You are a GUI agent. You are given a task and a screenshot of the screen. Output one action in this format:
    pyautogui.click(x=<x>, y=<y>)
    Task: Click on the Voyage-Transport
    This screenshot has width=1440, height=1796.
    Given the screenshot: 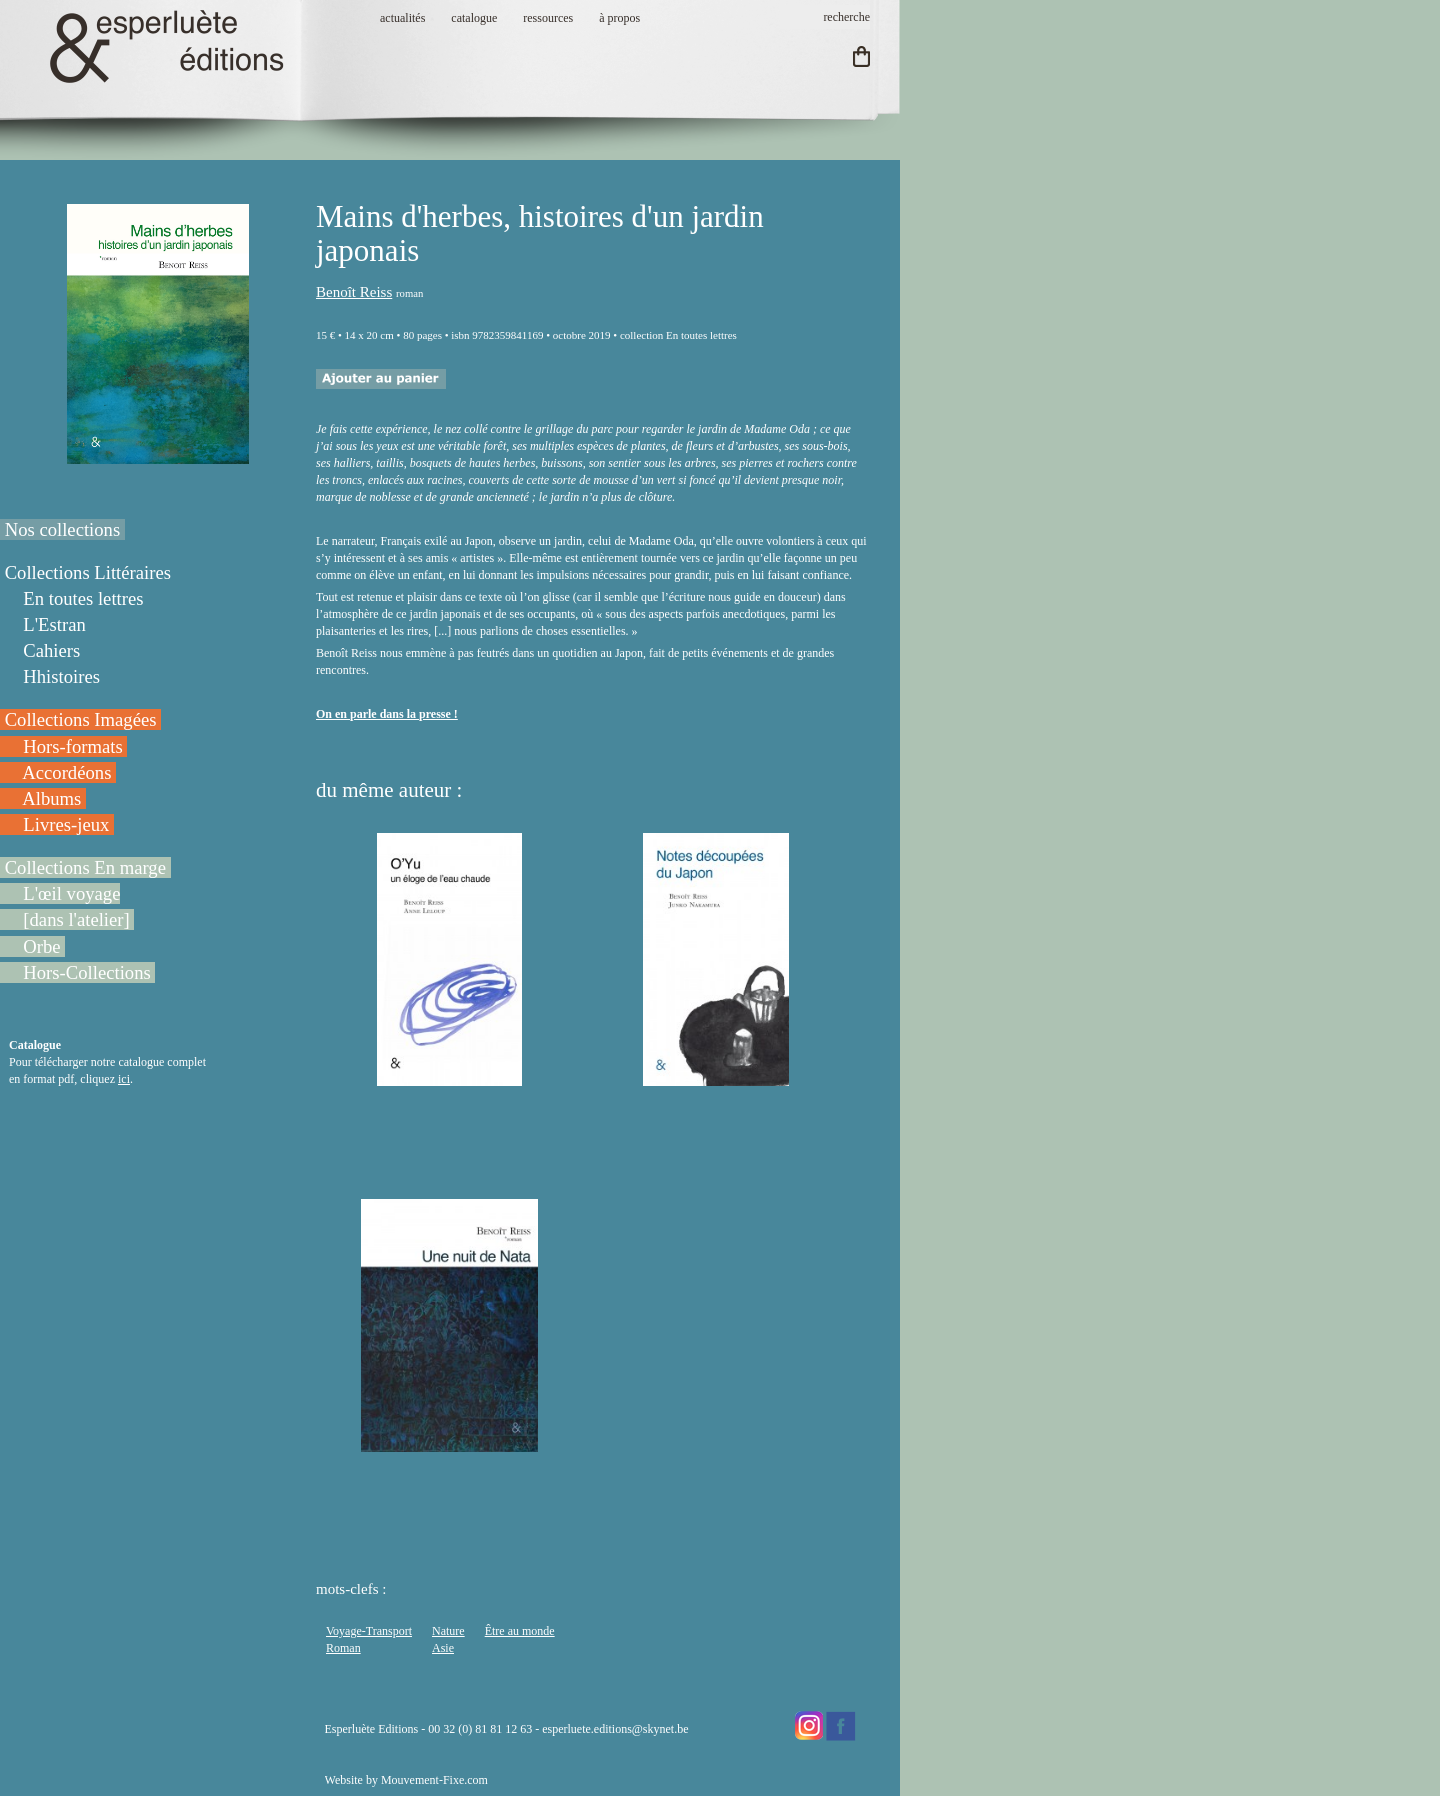 What is the action you would take?
    pyautogui.click(x=369, y=1631)
    